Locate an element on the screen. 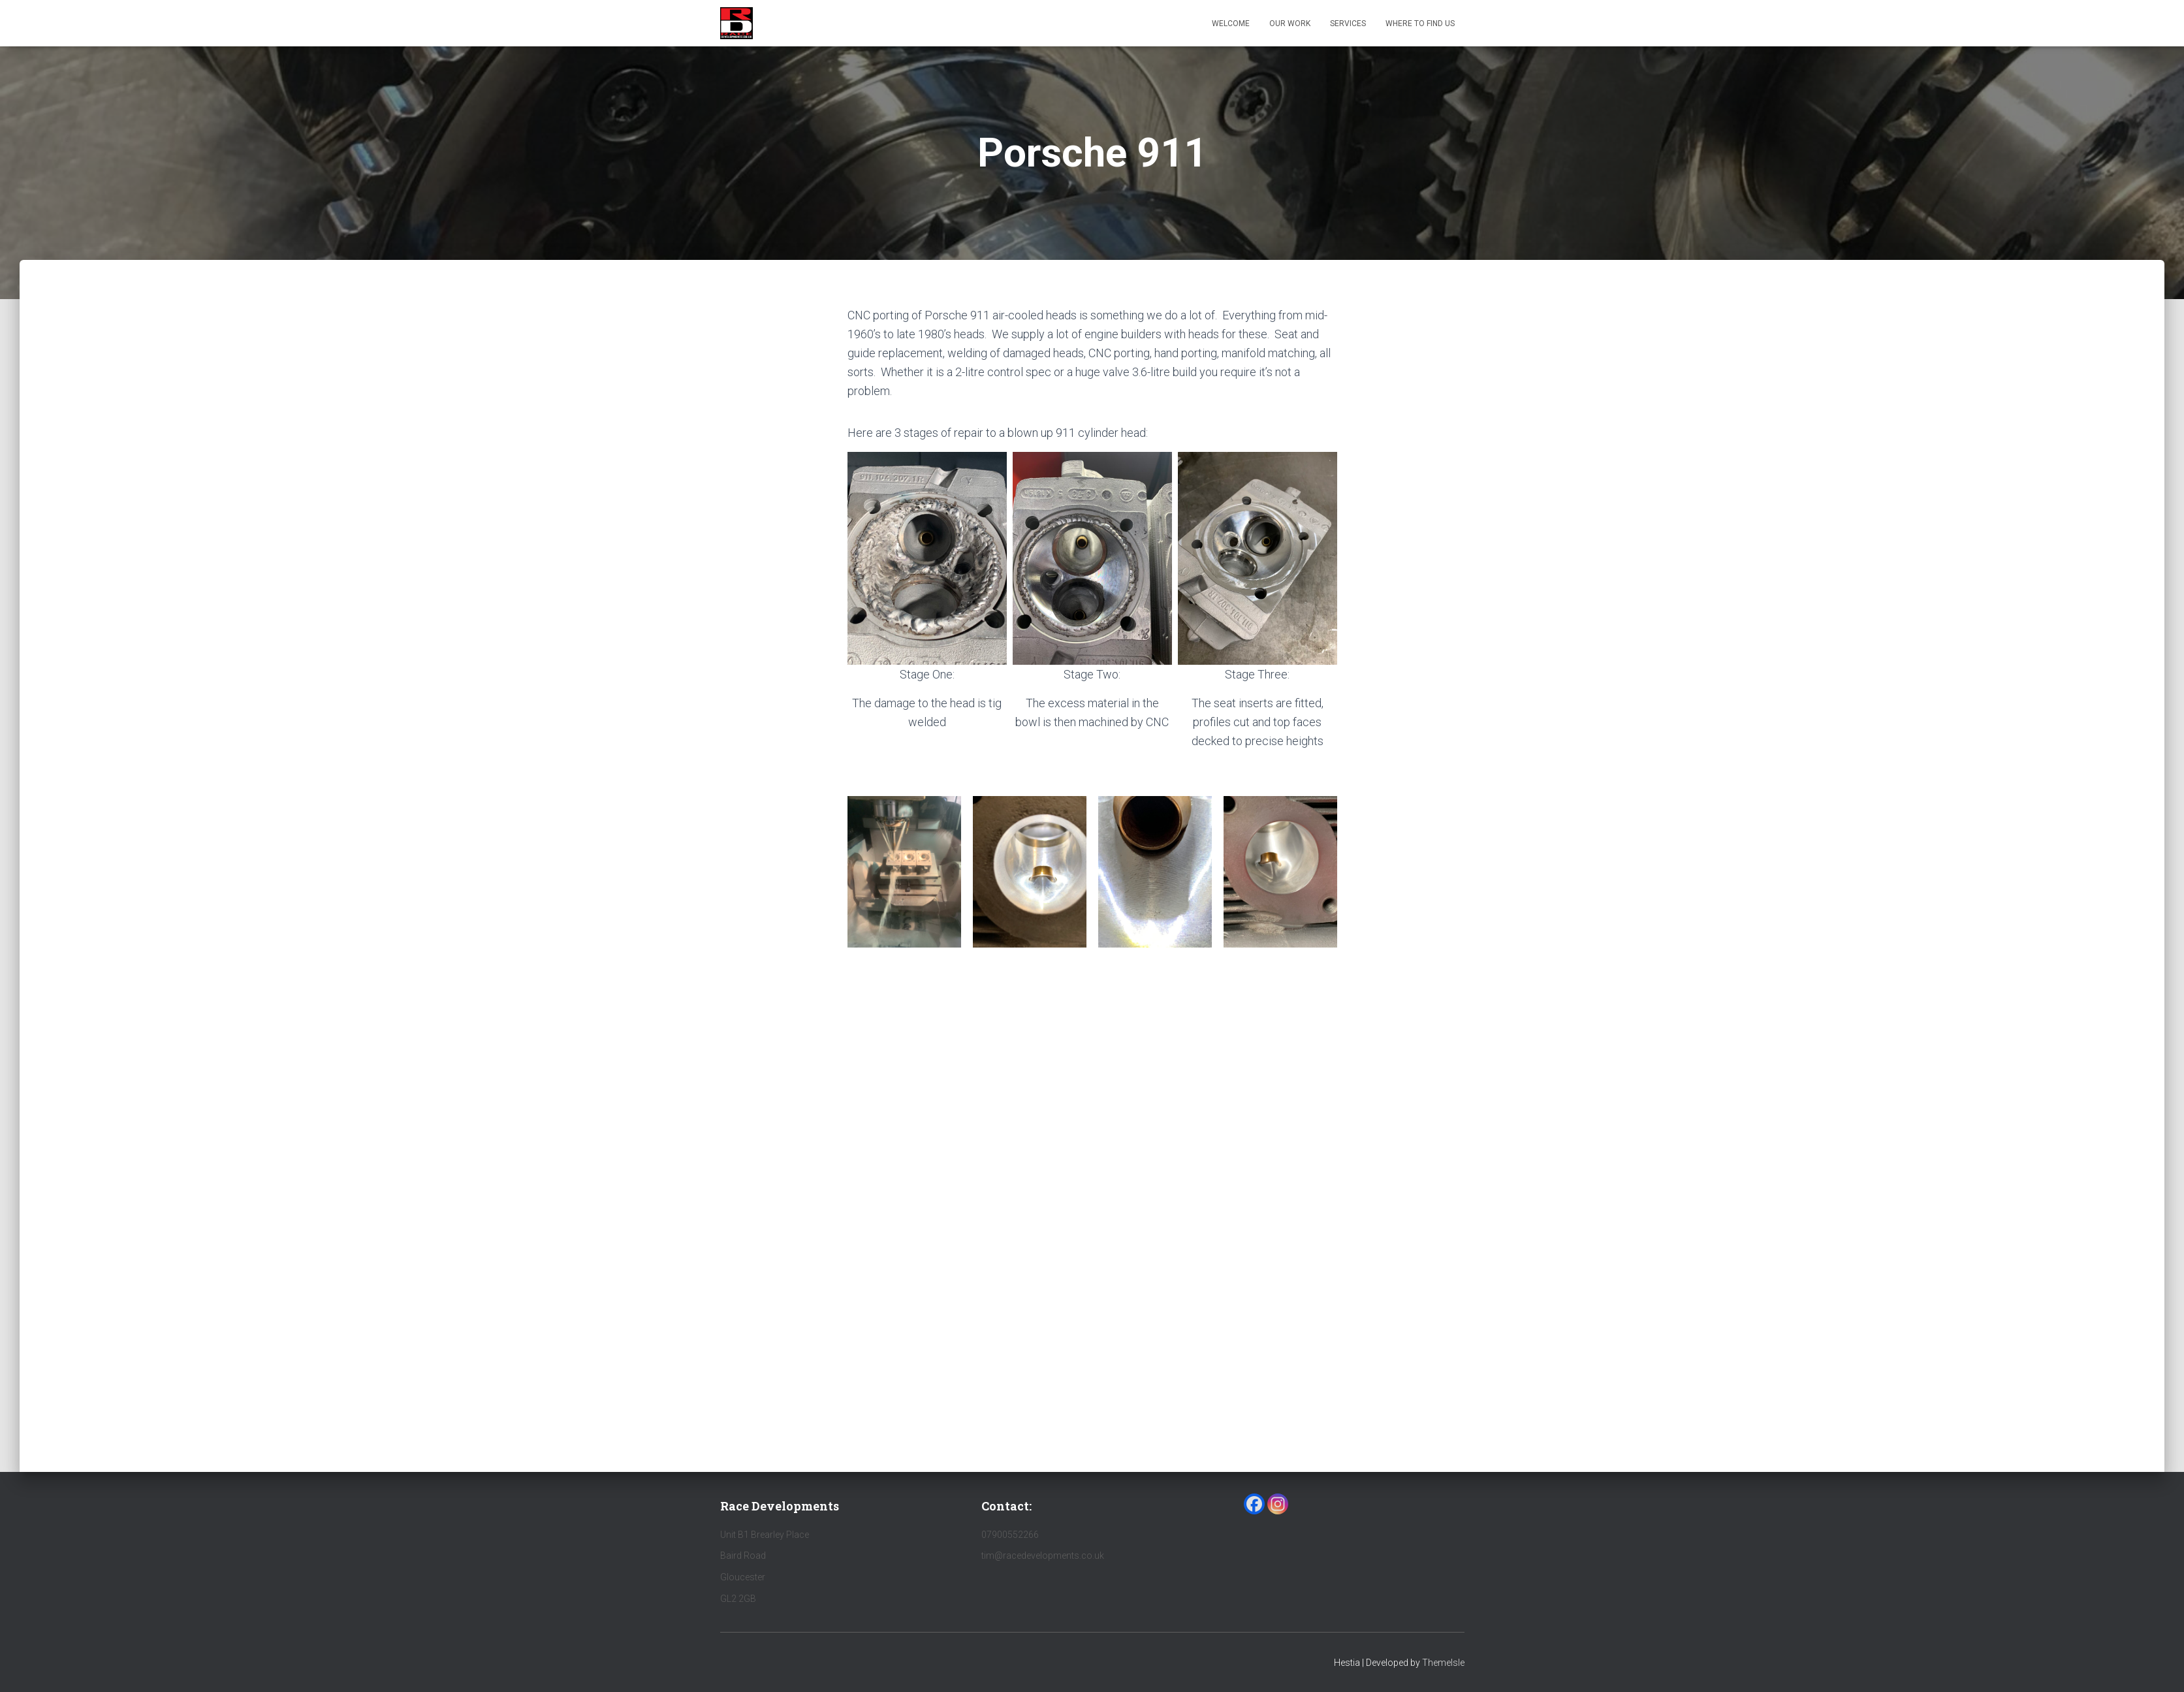 This screenshot has width=2184, height=1692. Our Work is located at coordinates (1289, 23).